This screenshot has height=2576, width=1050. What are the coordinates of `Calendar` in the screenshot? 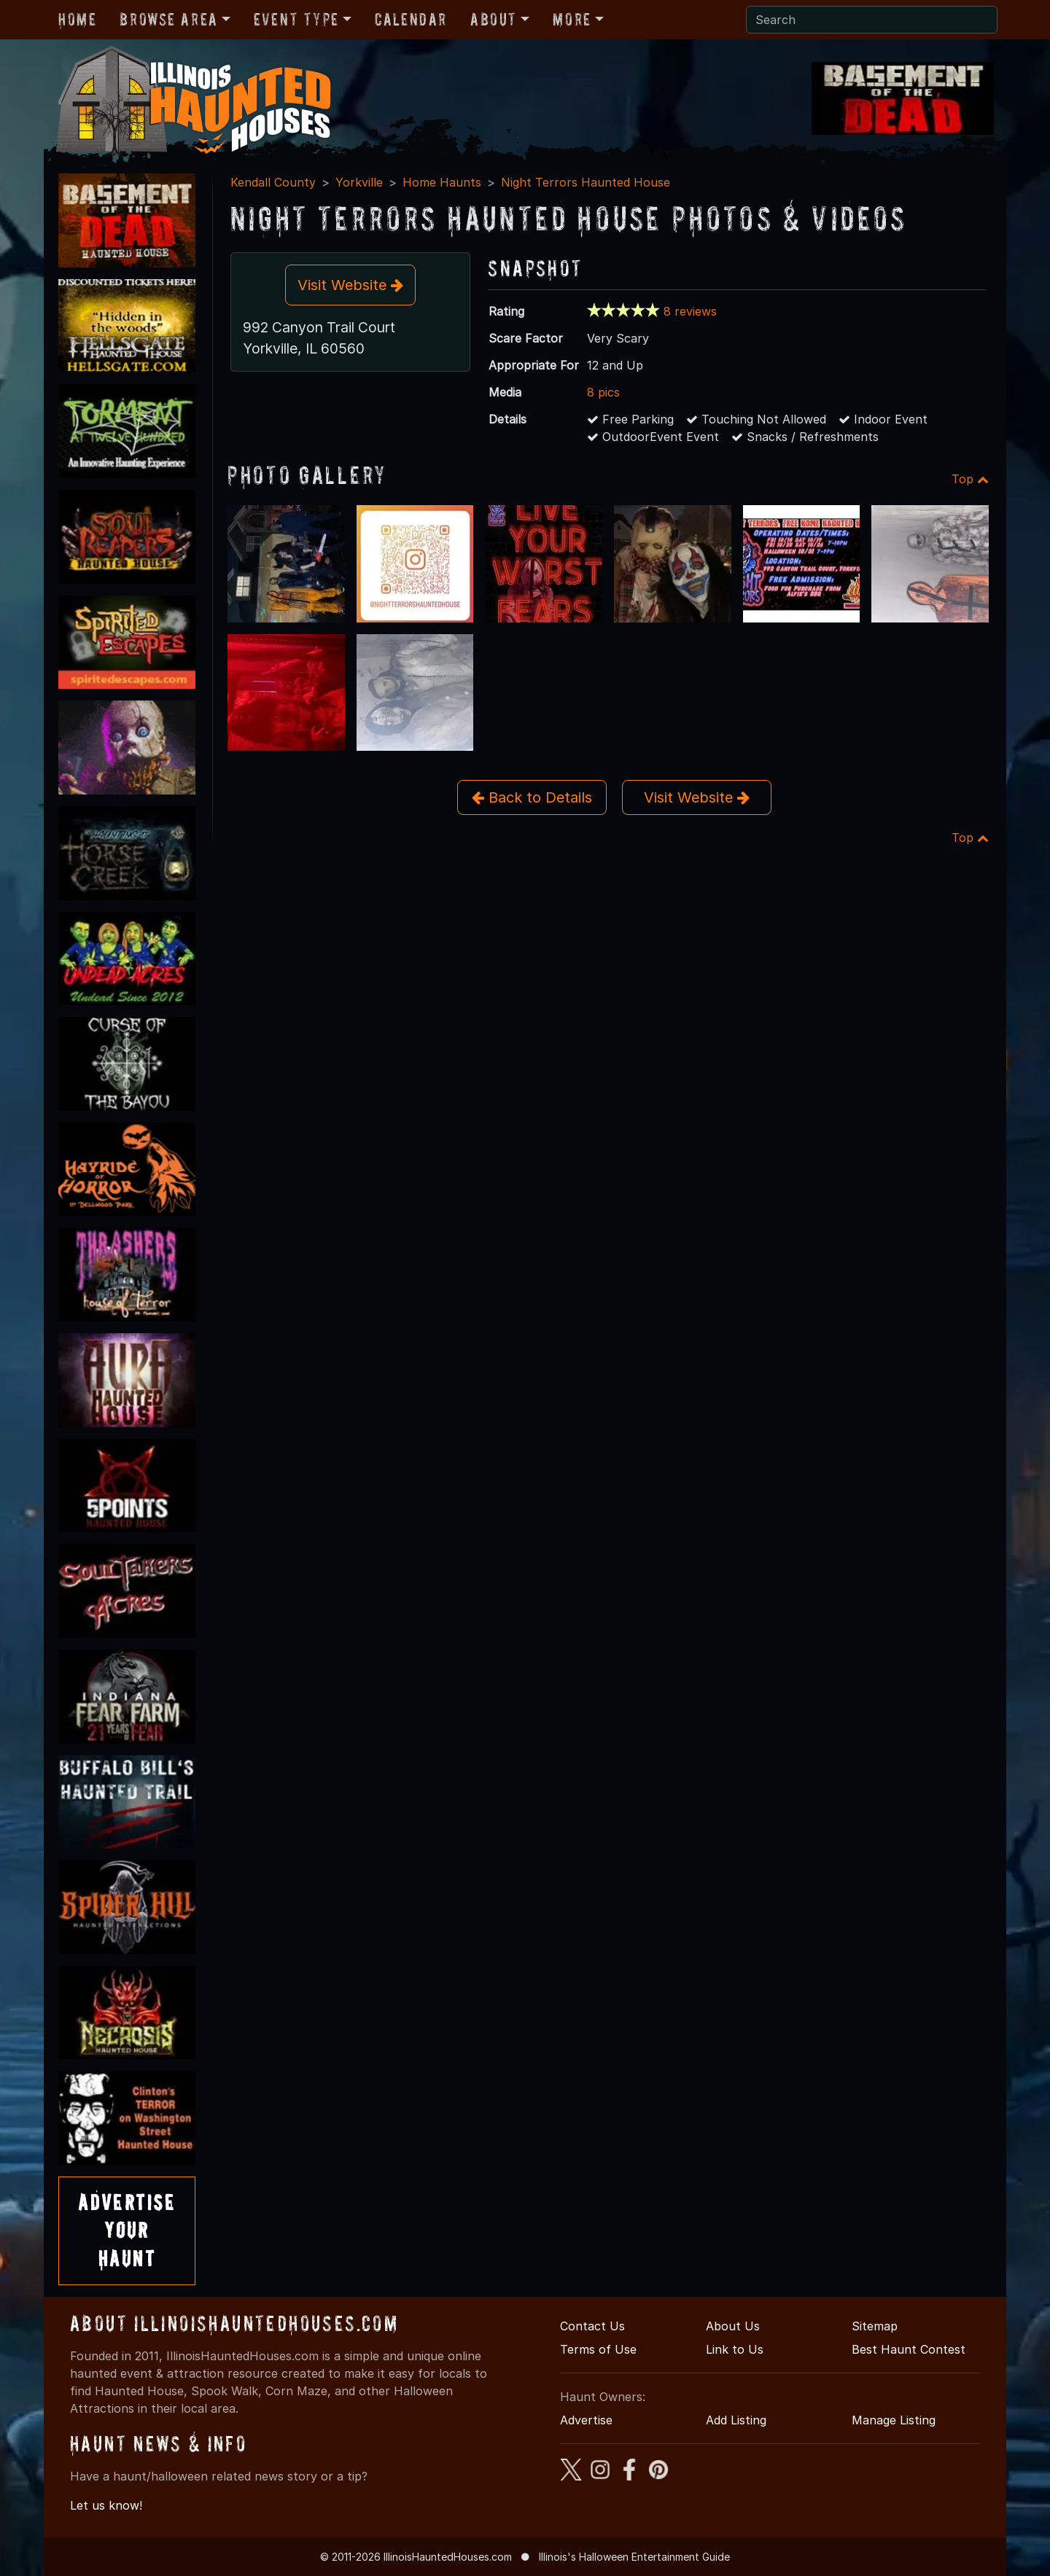 It's located at (411, 19).